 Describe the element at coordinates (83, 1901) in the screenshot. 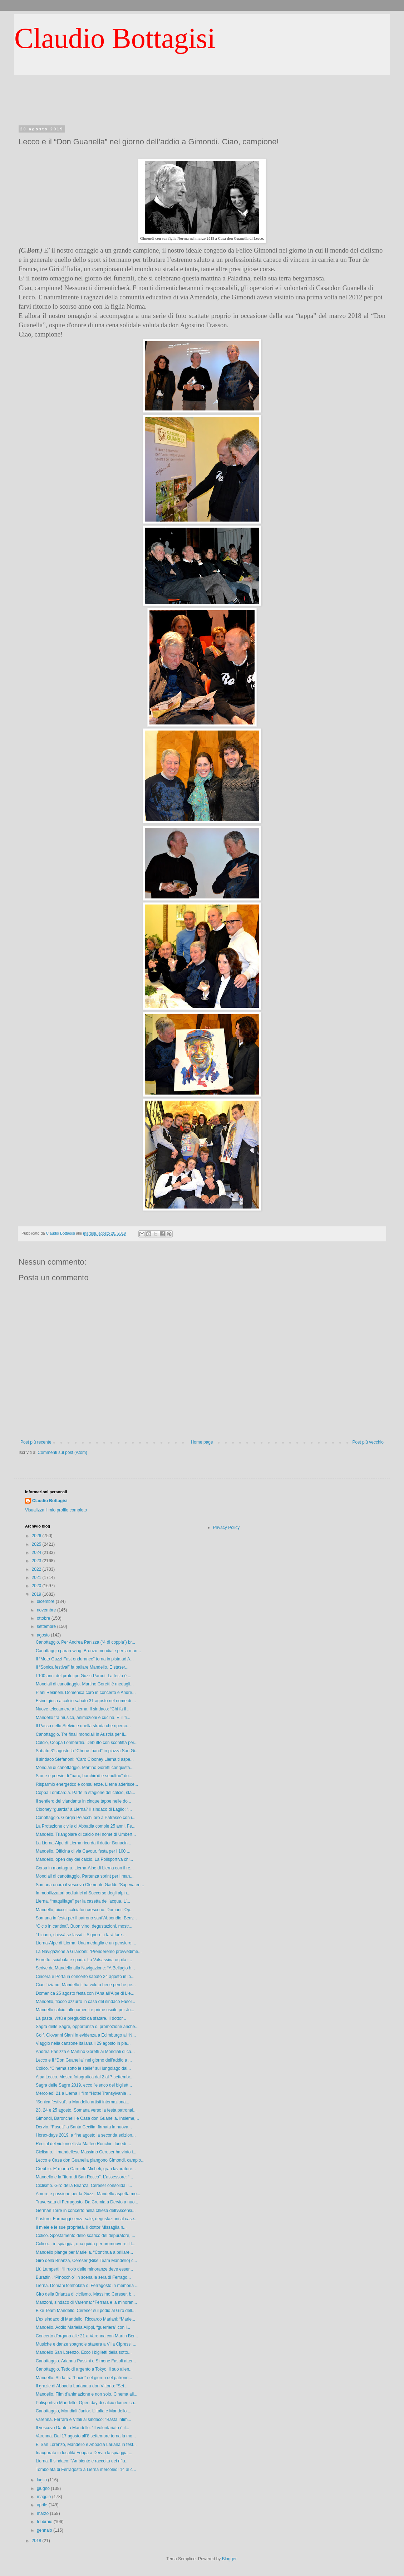

I see `Lierna, “maquillage” per la casetta dell’acqua. L’...` at that location.